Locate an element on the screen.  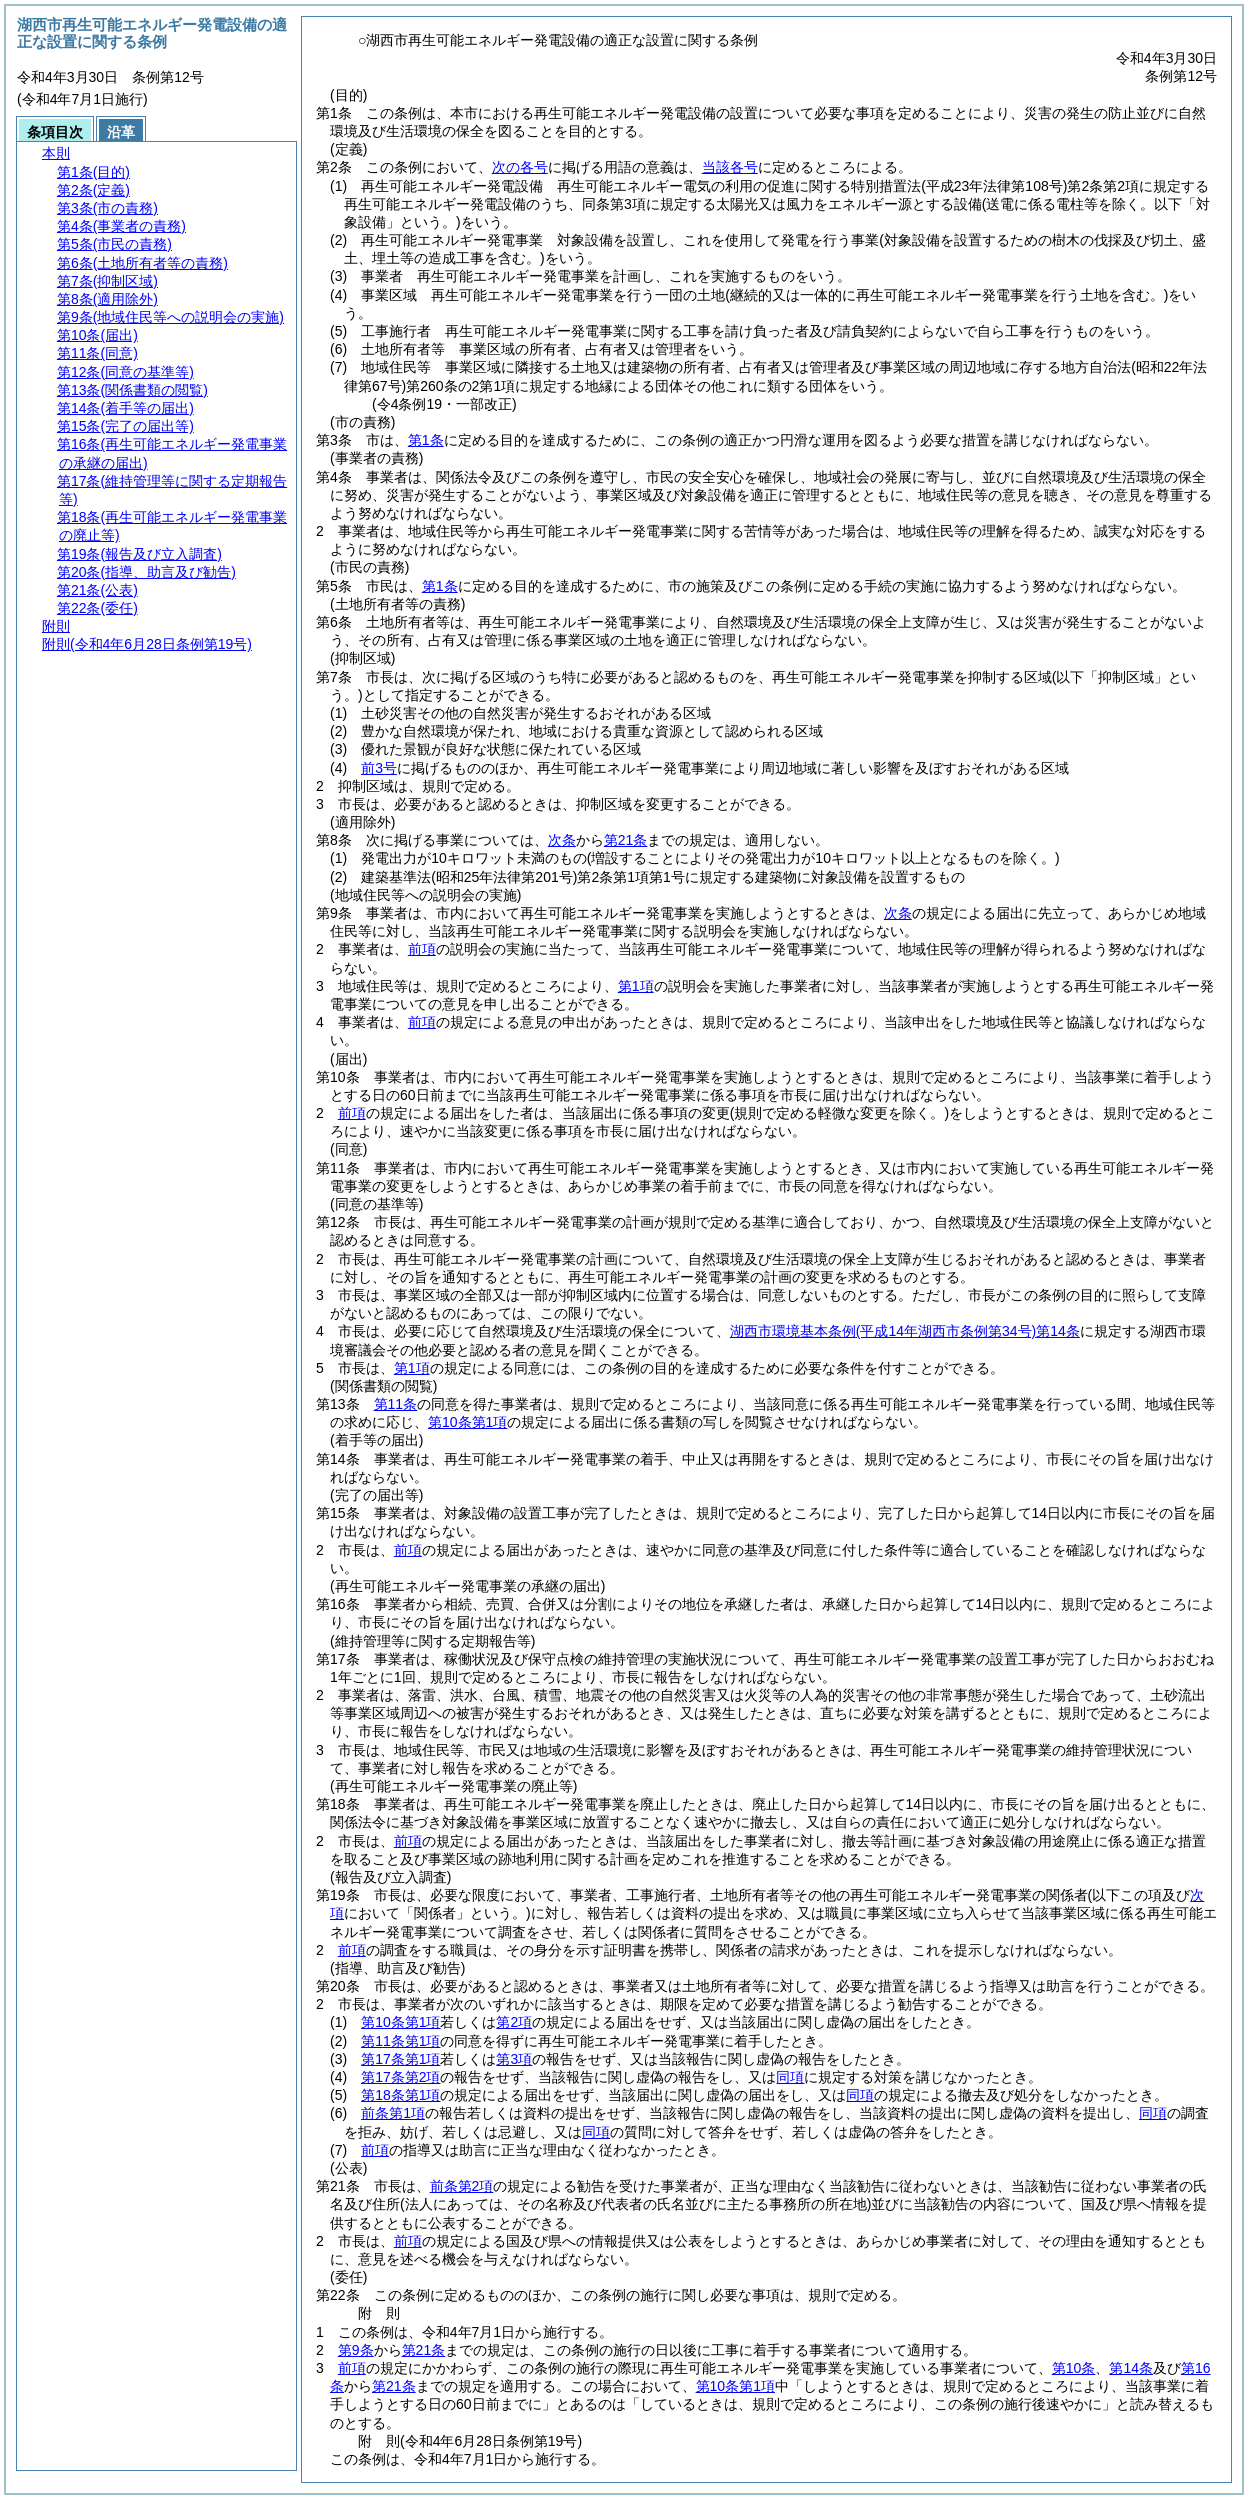
第17条第2項 is located at coordinates (400, 2077).